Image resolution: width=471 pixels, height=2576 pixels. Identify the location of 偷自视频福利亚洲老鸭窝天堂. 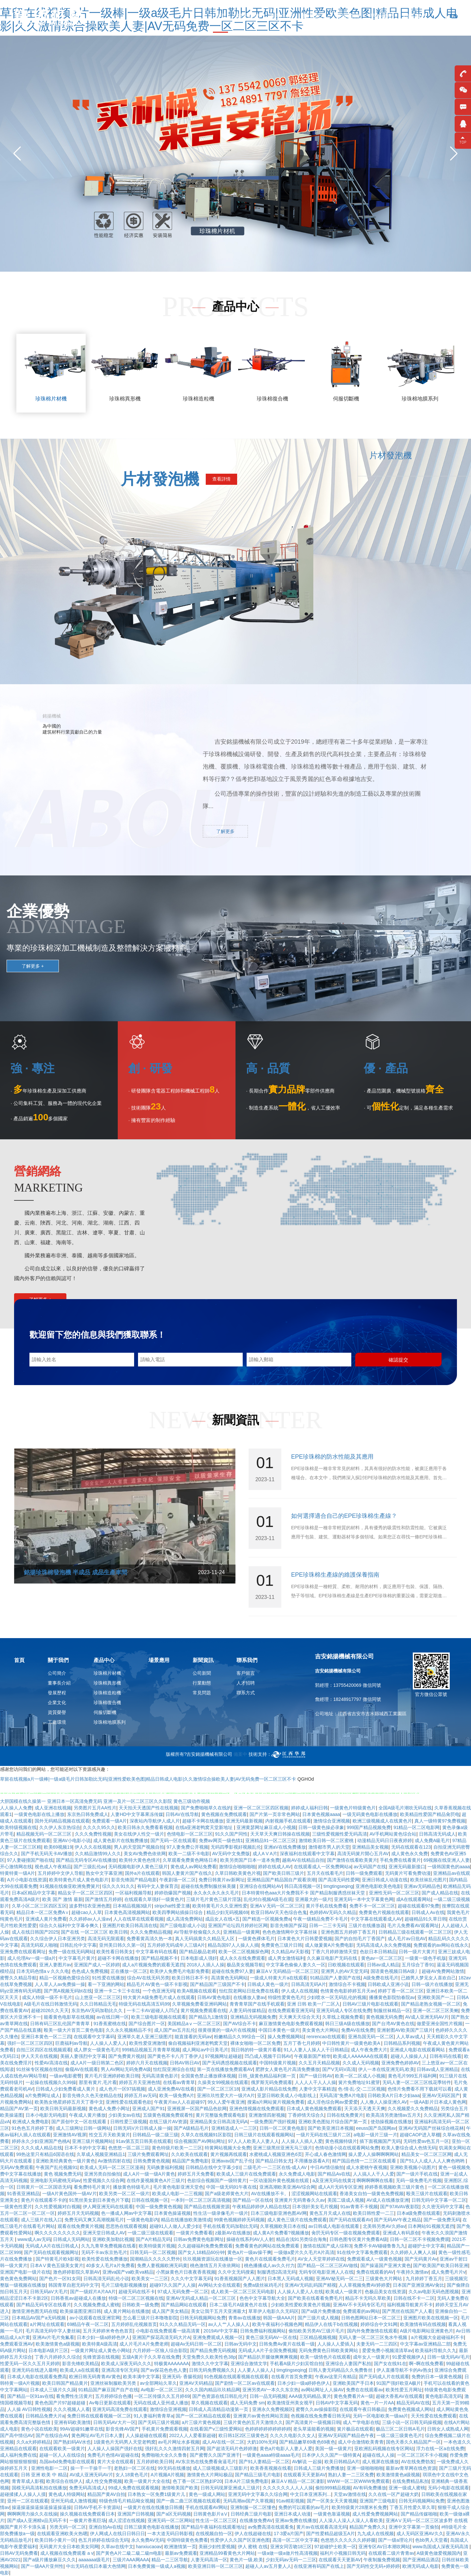
(198, 2043).